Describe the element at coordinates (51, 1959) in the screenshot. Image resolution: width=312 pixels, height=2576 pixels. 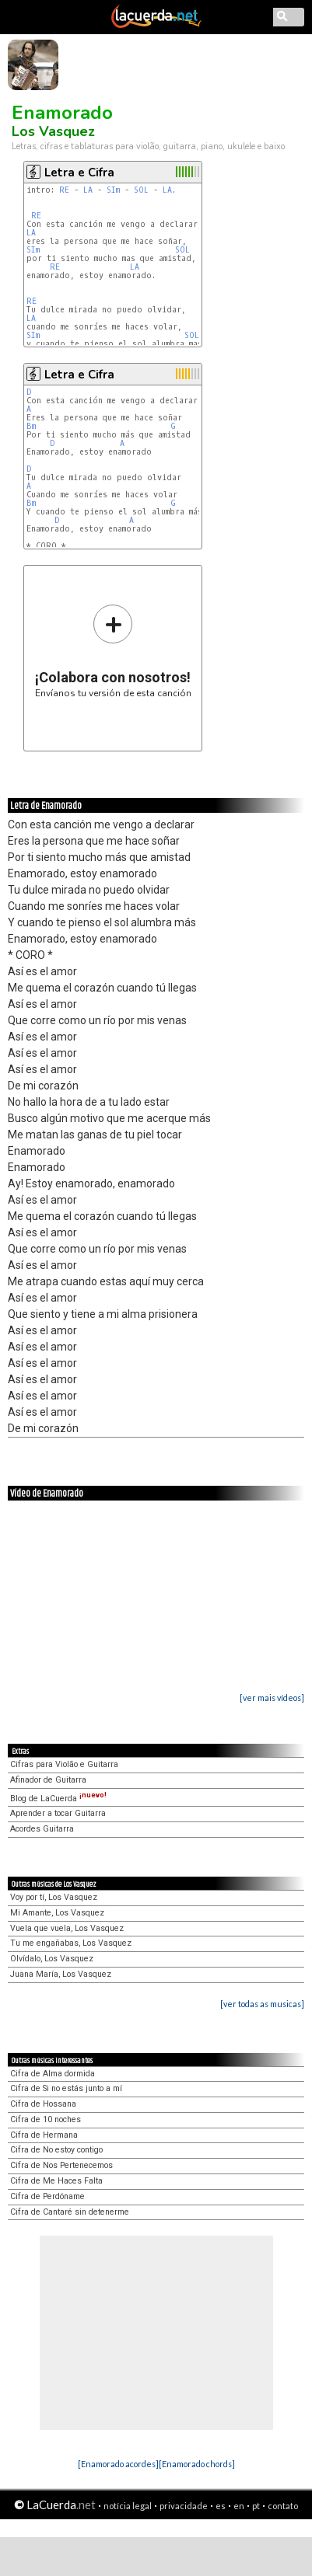
I see `Olvídalo, Los Vasquez` at that location.